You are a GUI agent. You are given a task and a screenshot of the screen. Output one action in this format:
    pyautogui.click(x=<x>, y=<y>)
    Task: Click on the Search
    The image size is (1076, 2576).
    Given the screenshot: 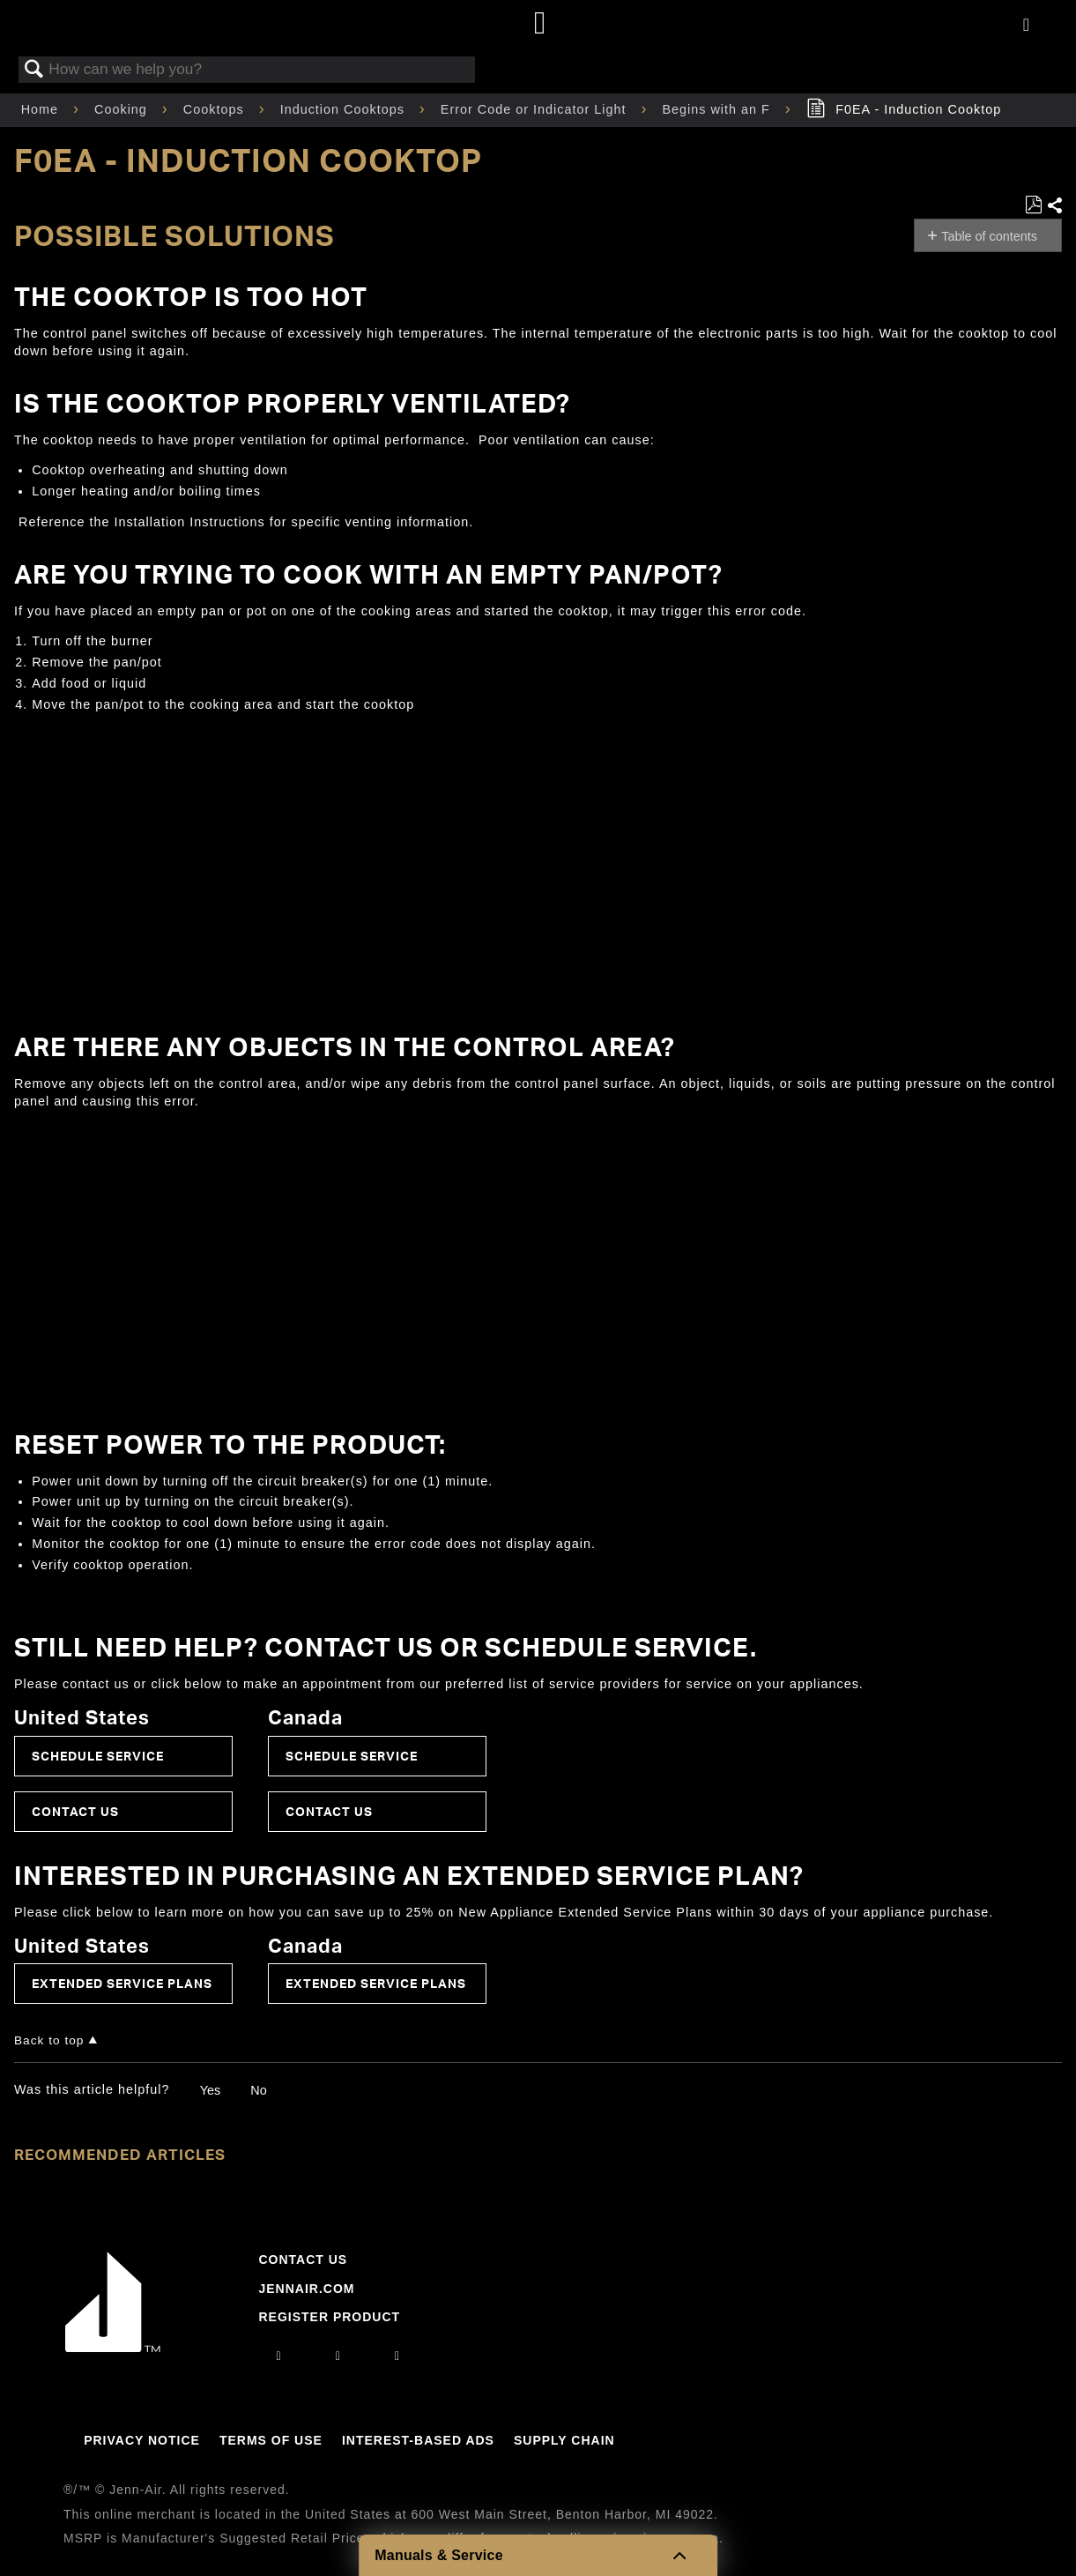 What is the action you would take?
    pyautogui.click(x=34, y=70)
    